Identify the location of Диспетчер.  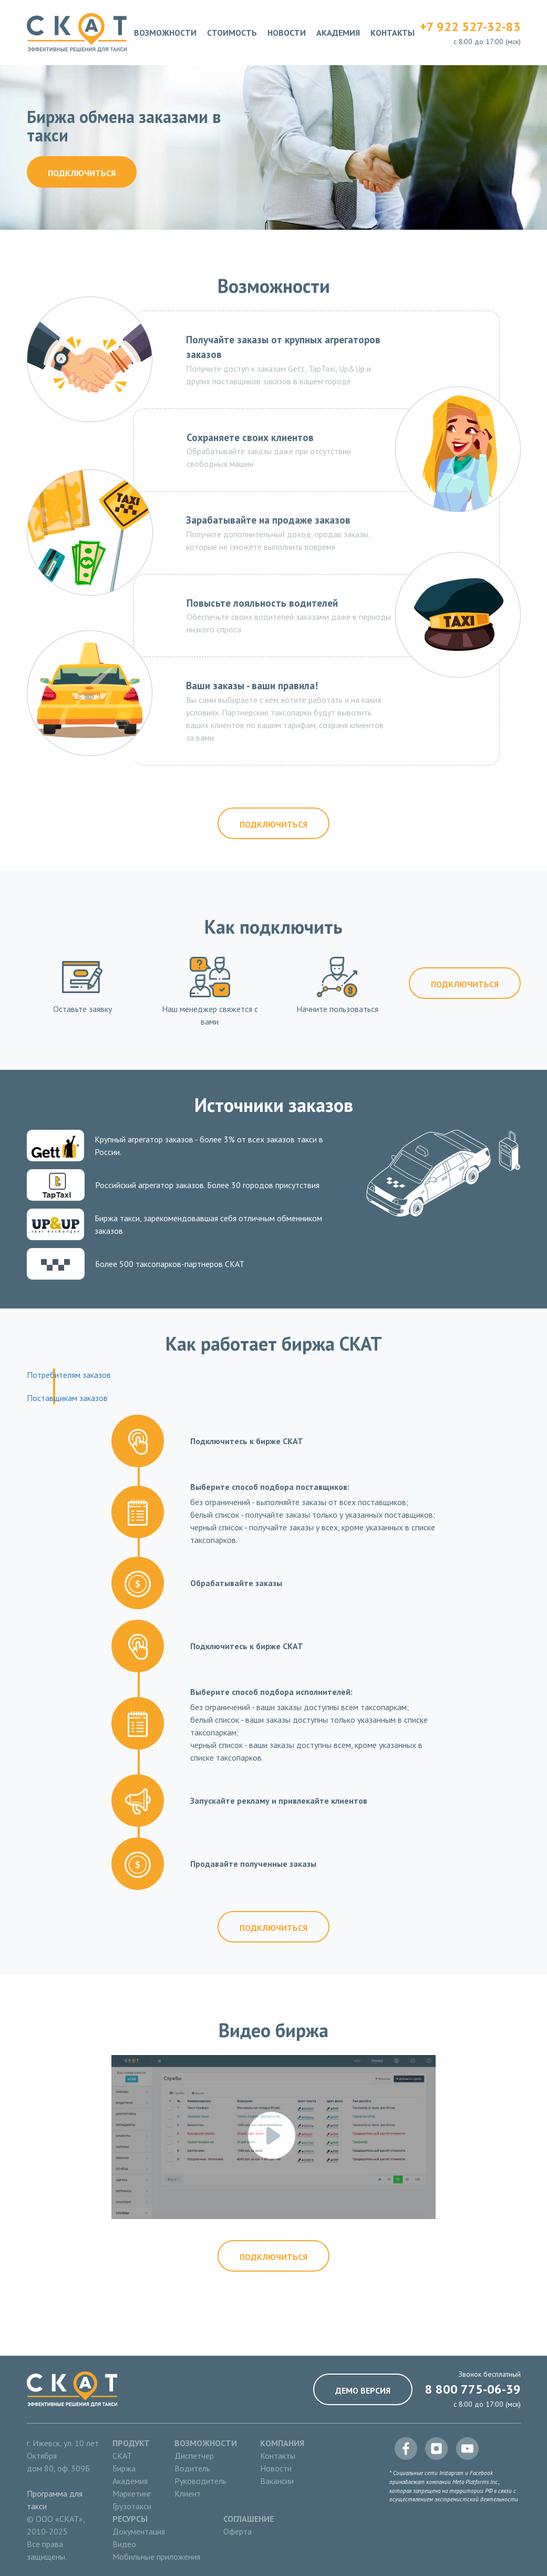
(194, 2455).